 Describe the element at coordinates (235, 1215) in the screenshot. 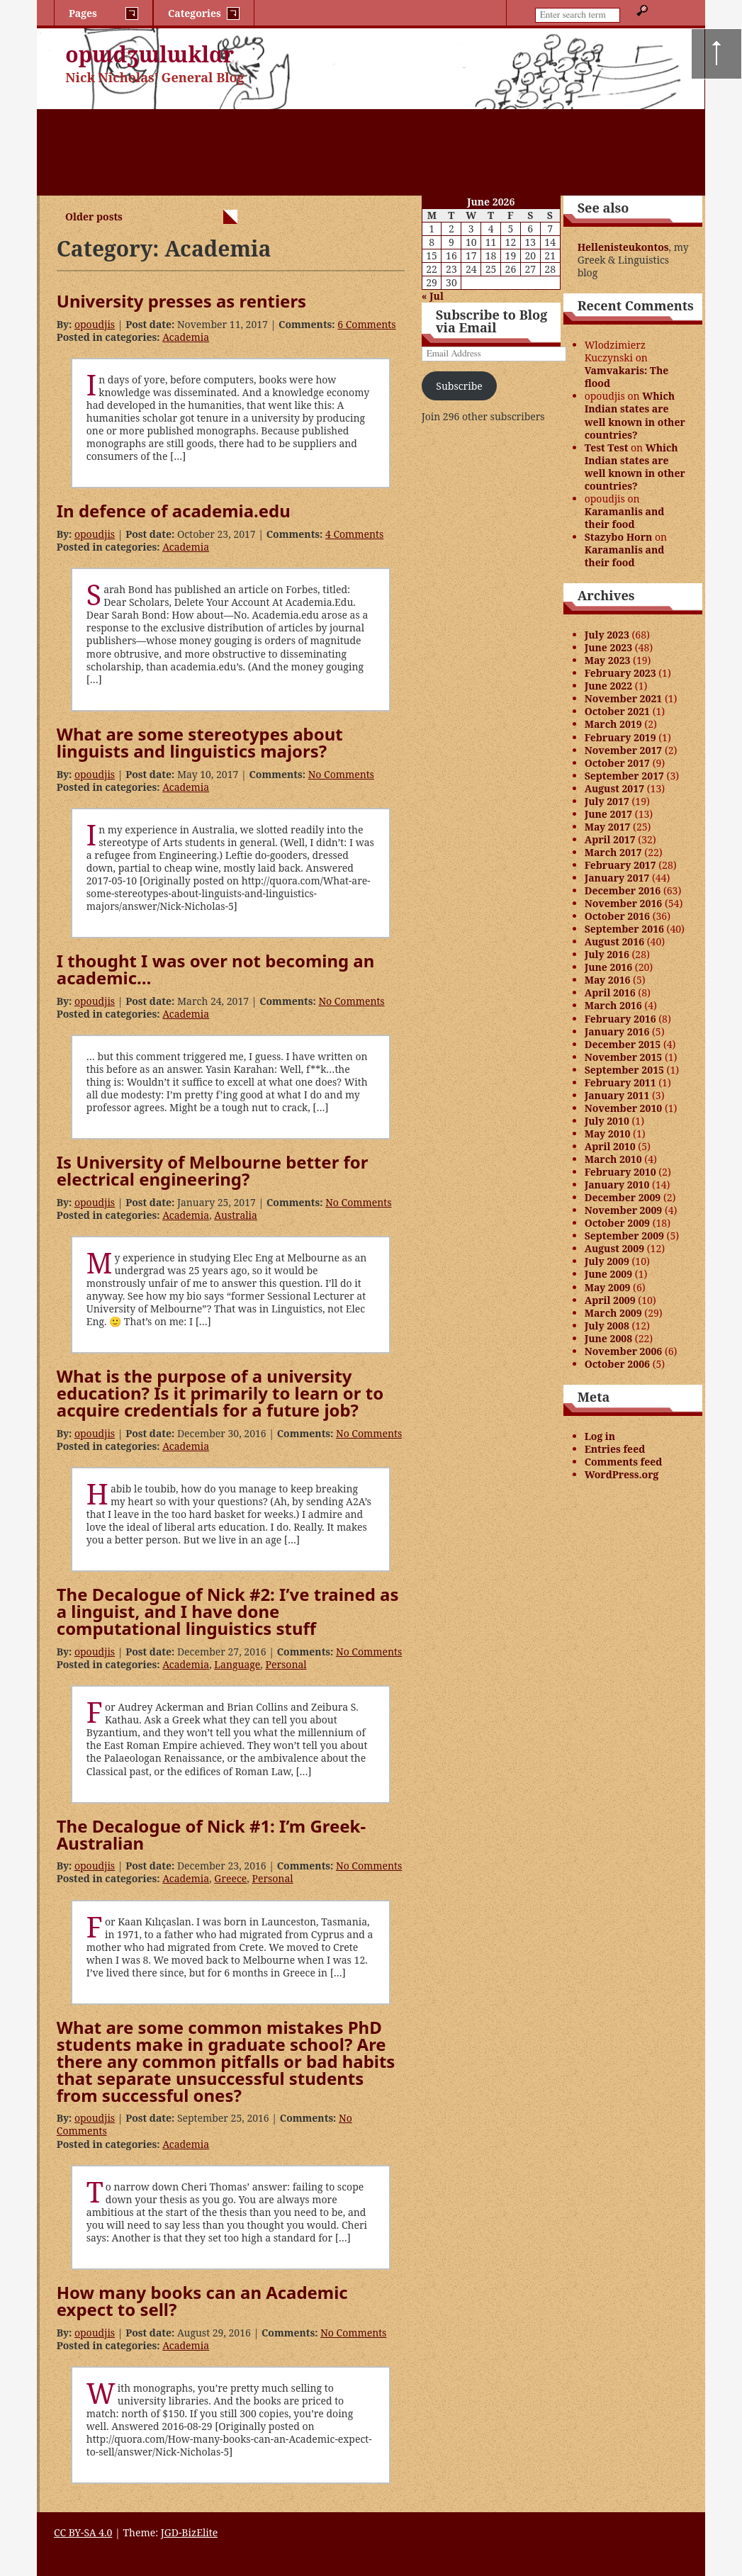

I see `Australia` at that location.